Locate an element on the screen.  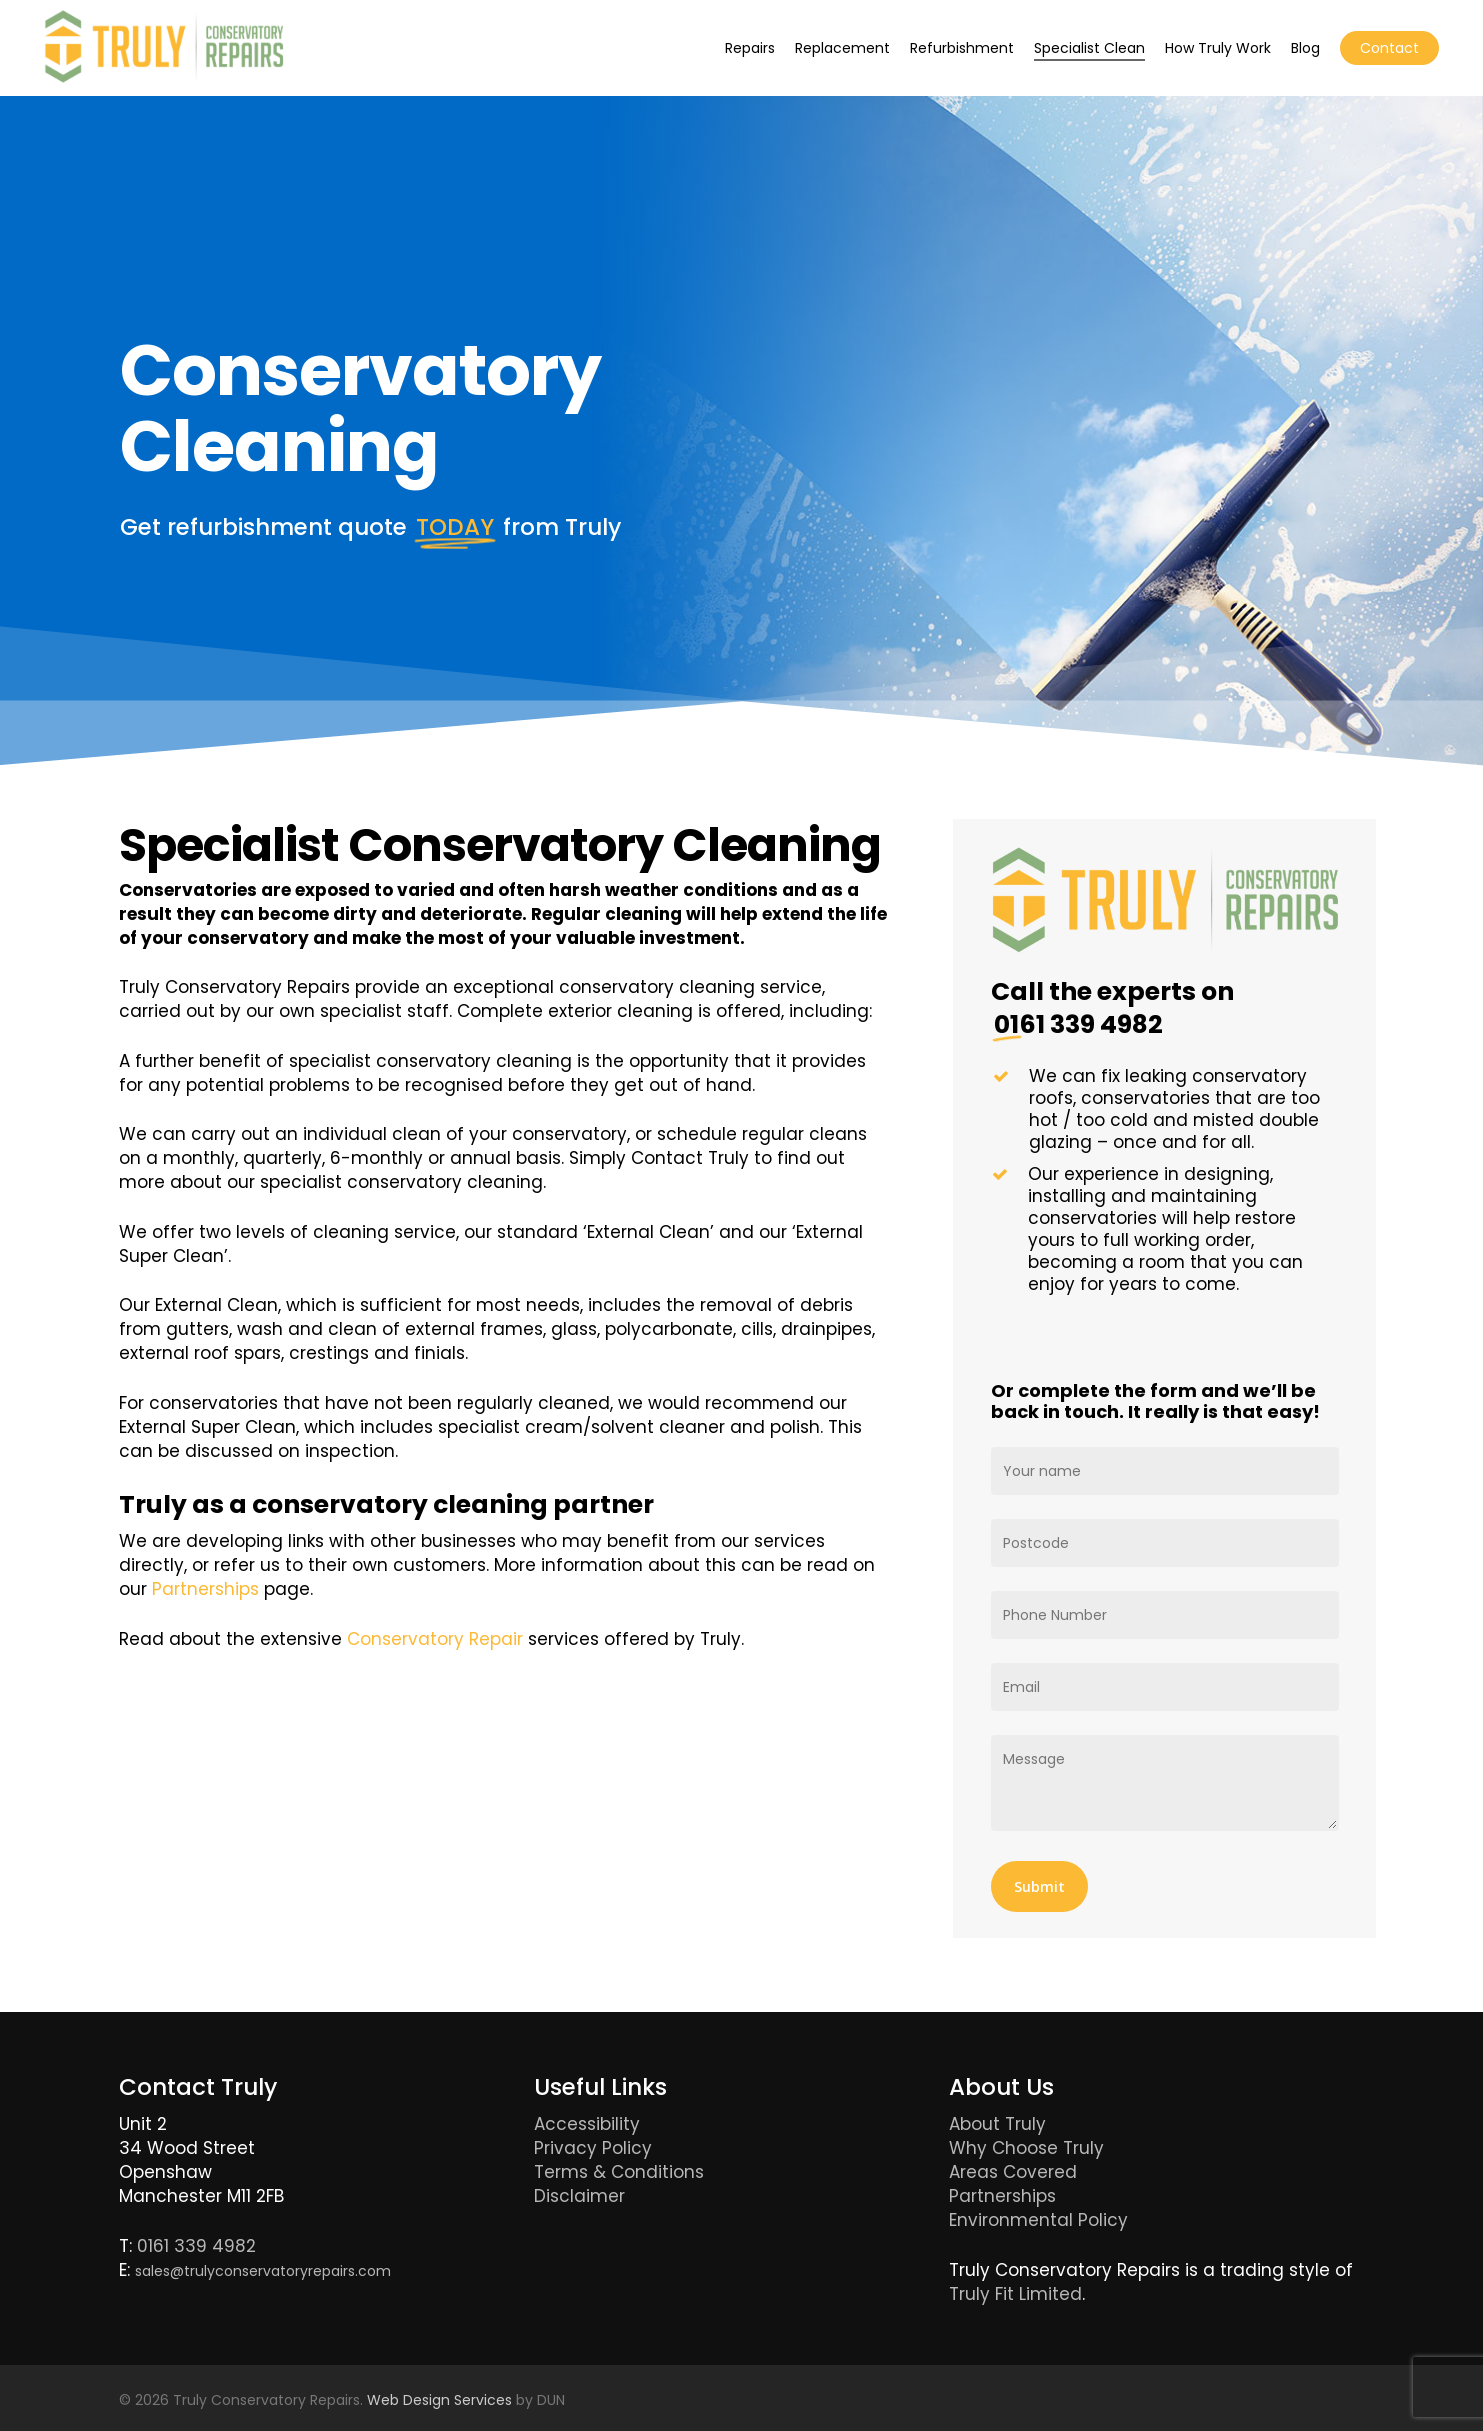
Terms & Conditions is located at coordinates (619, 2172).